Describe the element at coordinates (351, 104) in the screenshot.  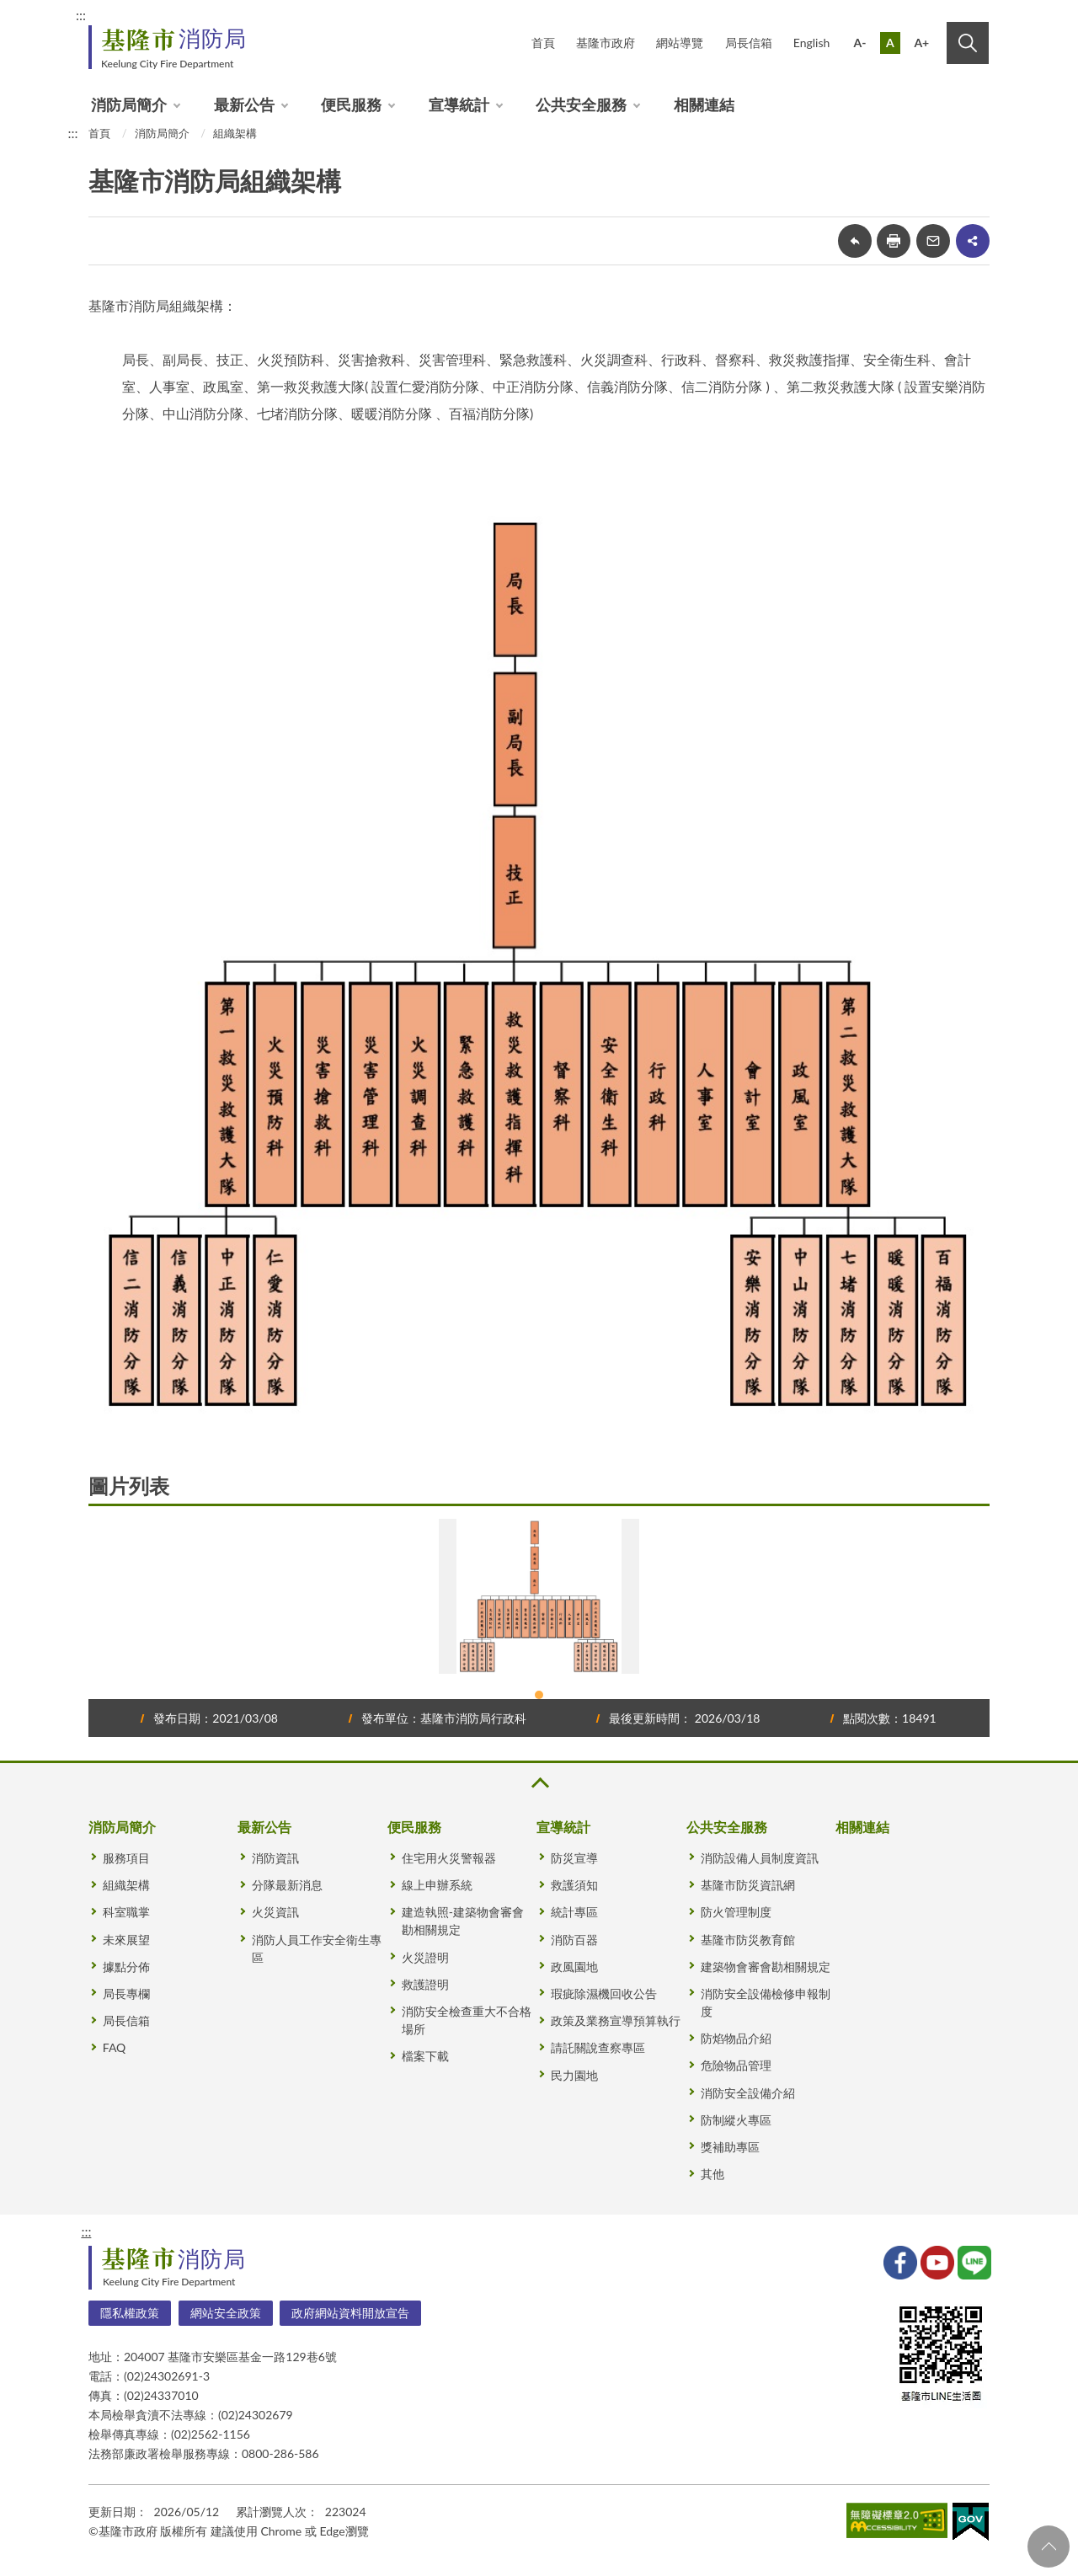
I see `便民服務` at that location.